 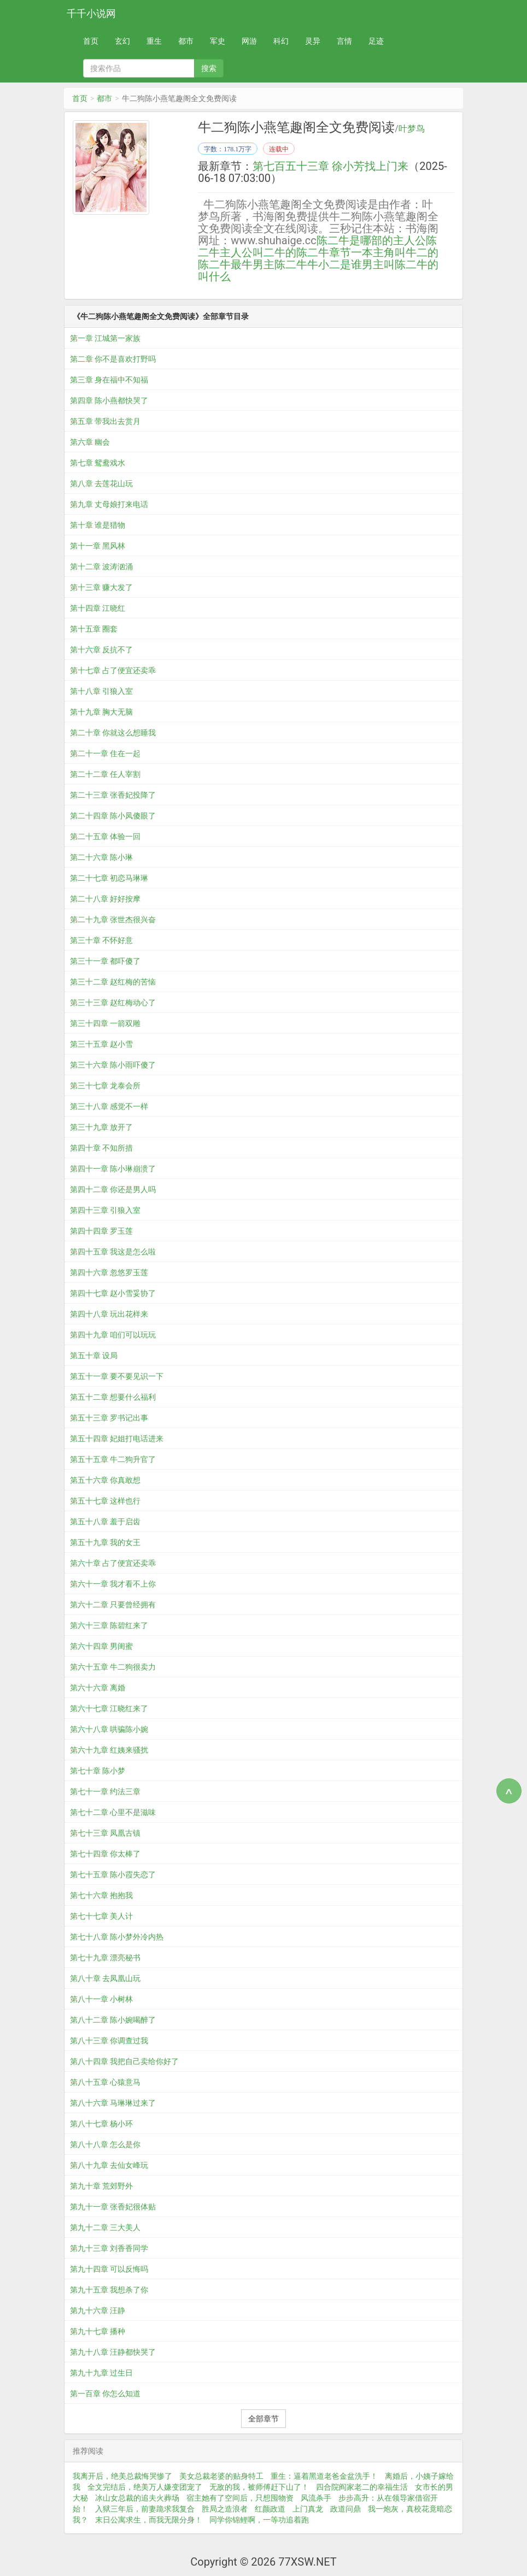 I want to click on 第七十二章 心里不是滋味, so click(x=113, y=1812).